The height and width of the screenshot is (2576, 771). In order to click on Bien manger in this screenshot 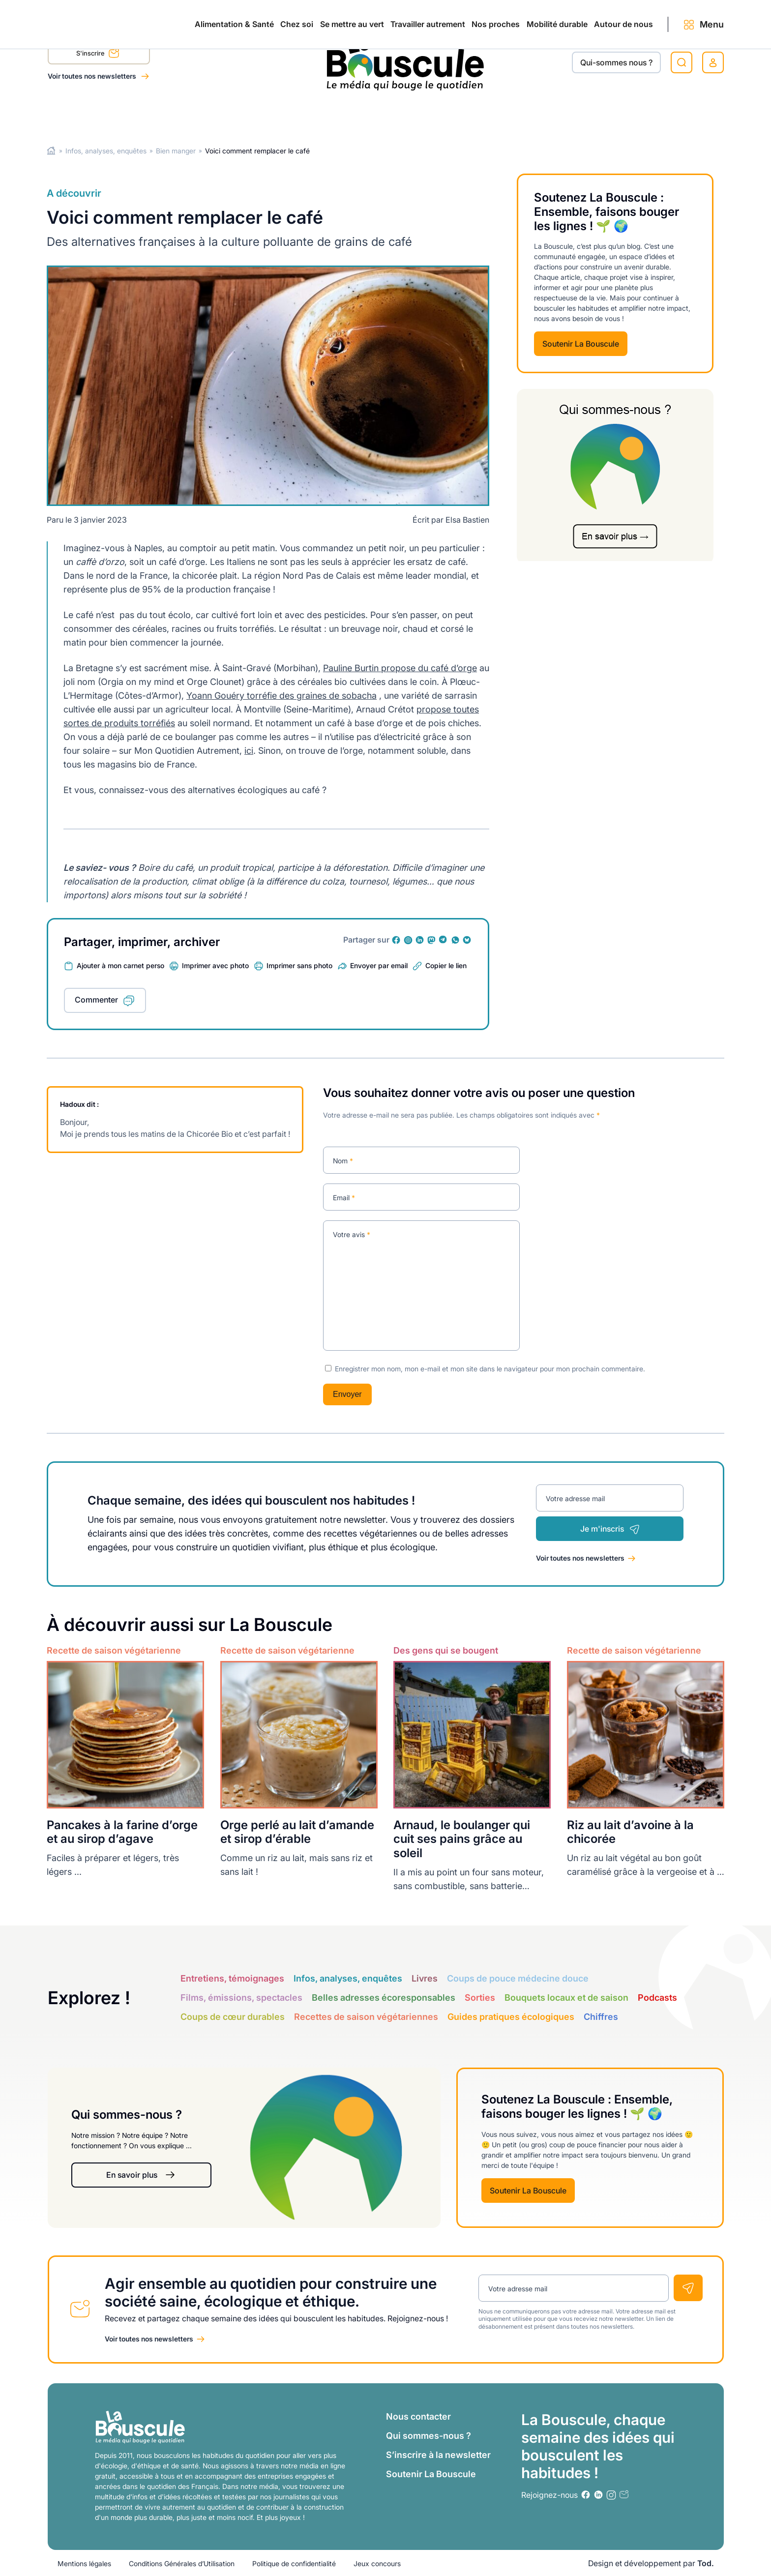, I will do `click(176, 151)`.